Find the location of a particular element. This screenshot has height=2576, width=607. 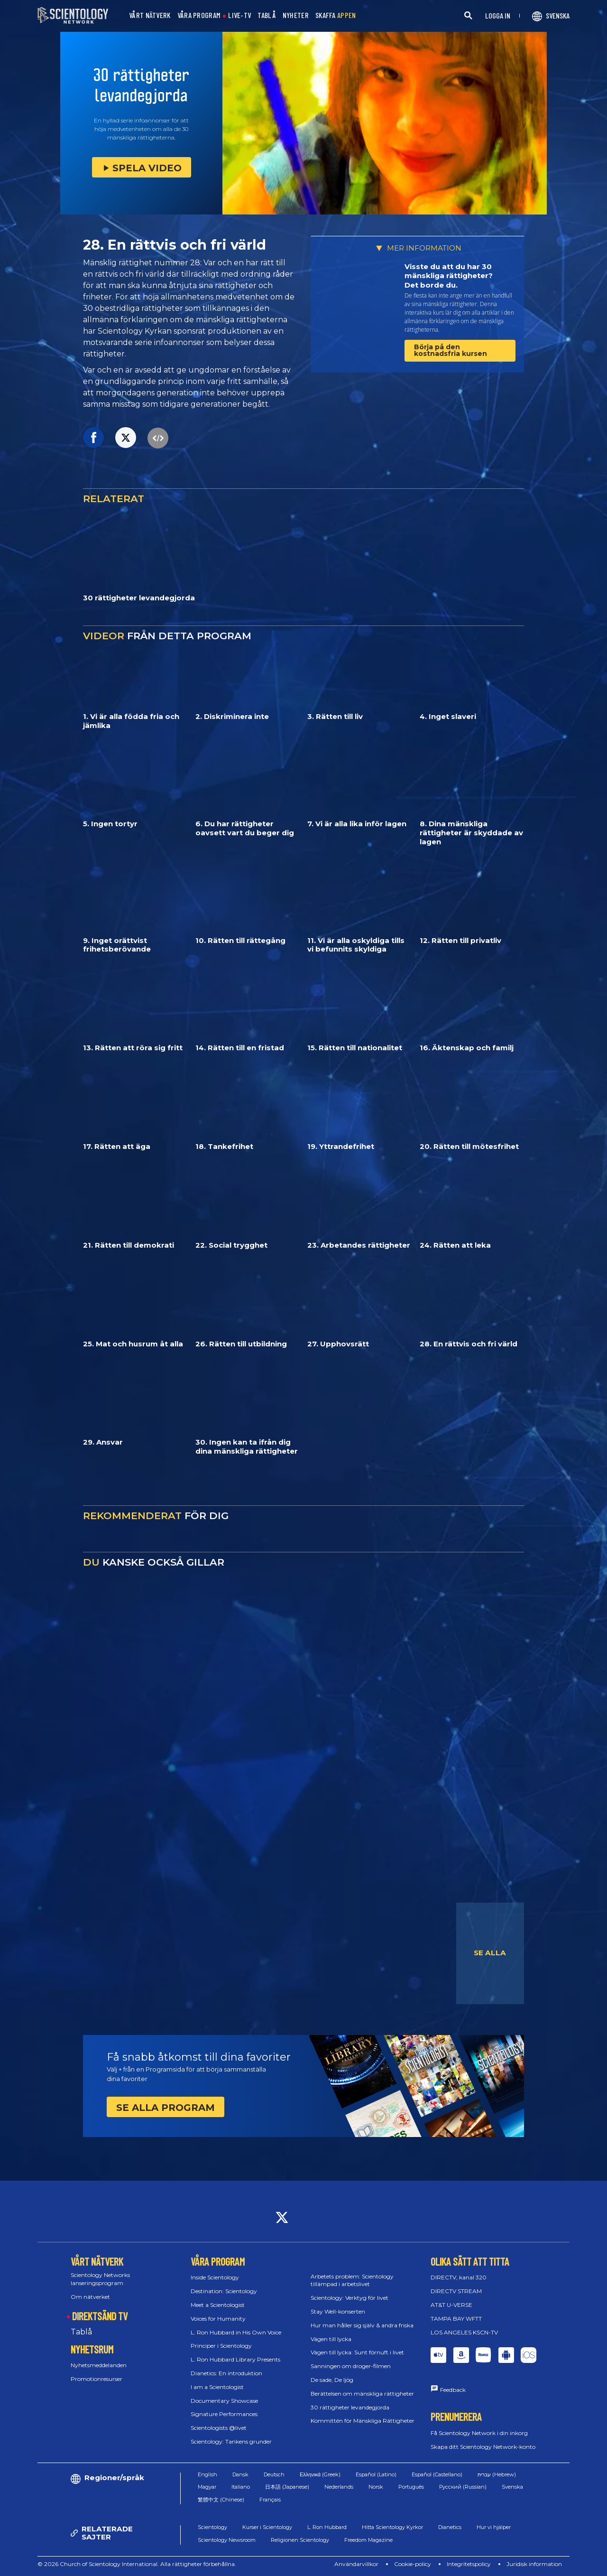

Dansk is located at coordinates (240, 2474).